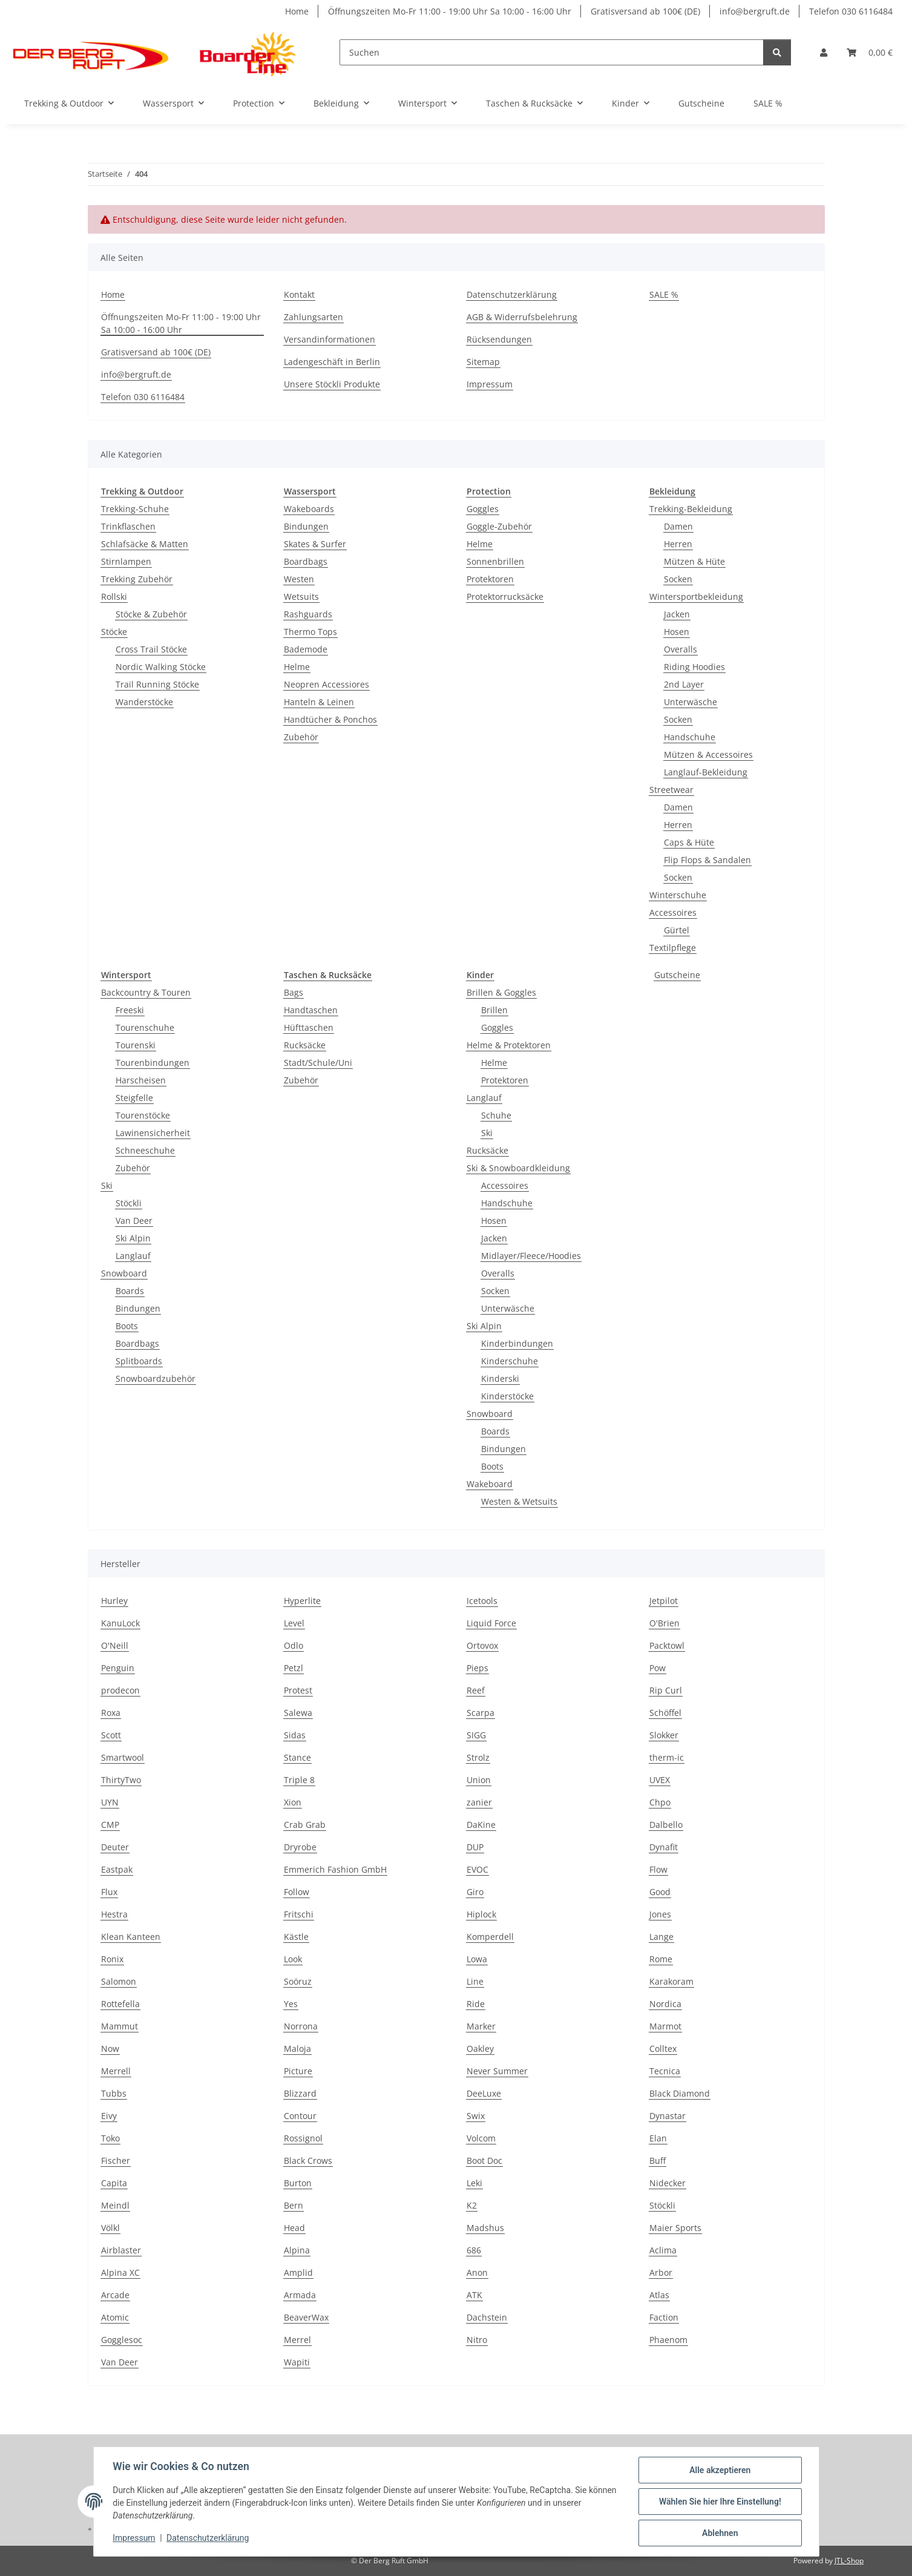 The height and width of the screenshot is (2576, 912). What do you see at coordinates (477, 2339) in the screenshot?
I see `Nitro` at bounding box center [477, 2339].